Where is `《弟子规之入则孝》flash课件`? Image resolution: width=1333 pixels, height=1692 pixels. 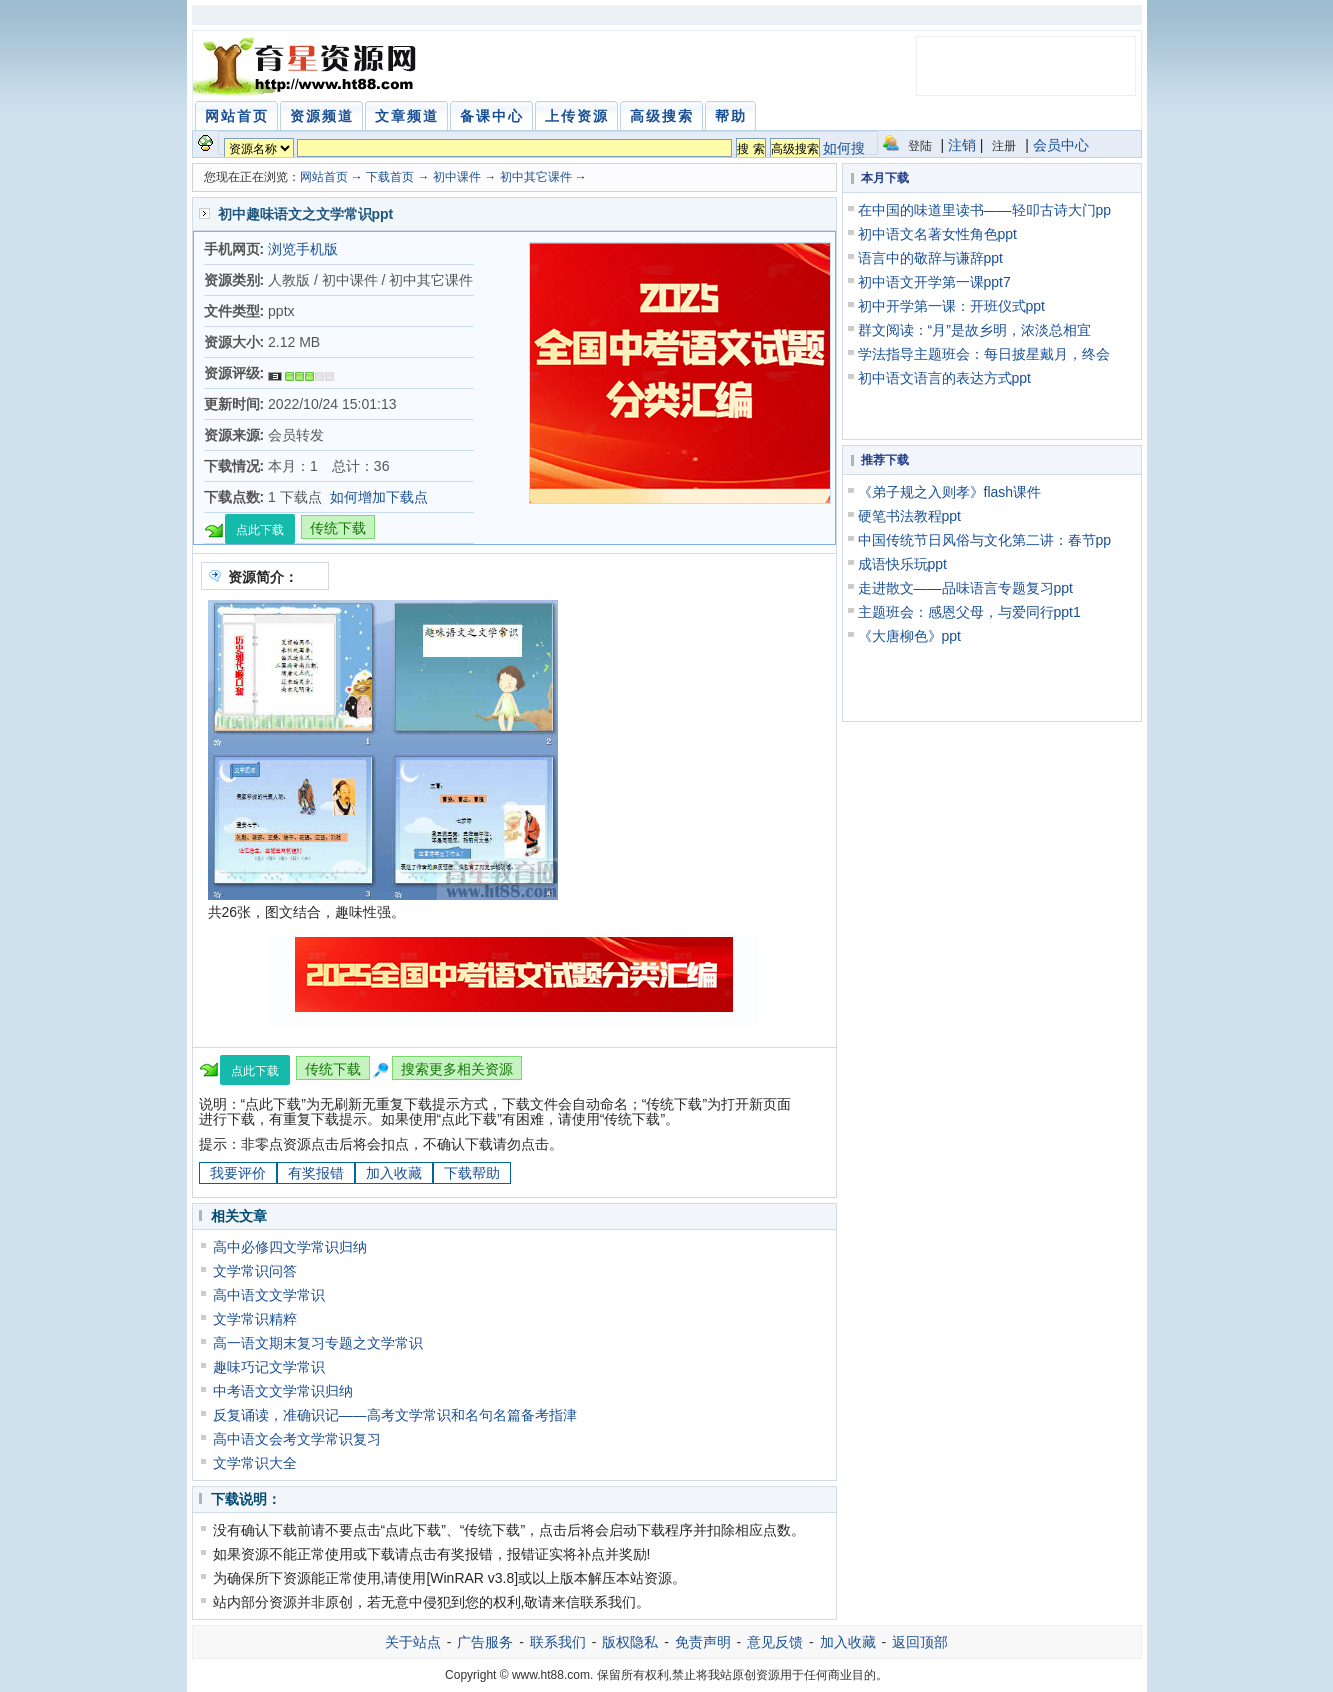
《弟子规之入则孝》flash课件 is located at coordinates (950, 492).